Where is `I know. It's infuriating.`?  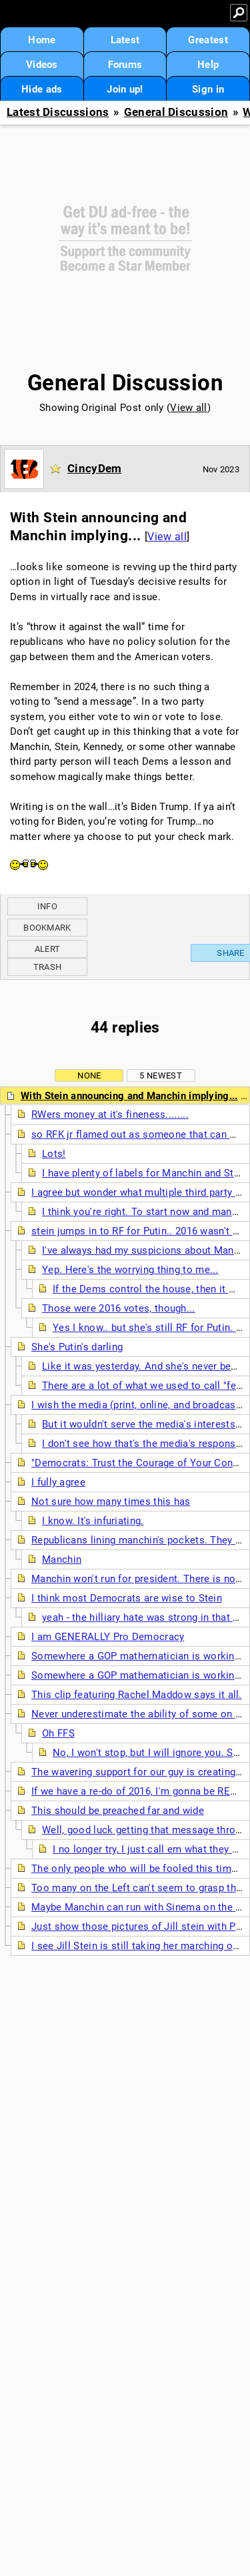 I know. It's infuriating. is located at coordinates (93, 1521).